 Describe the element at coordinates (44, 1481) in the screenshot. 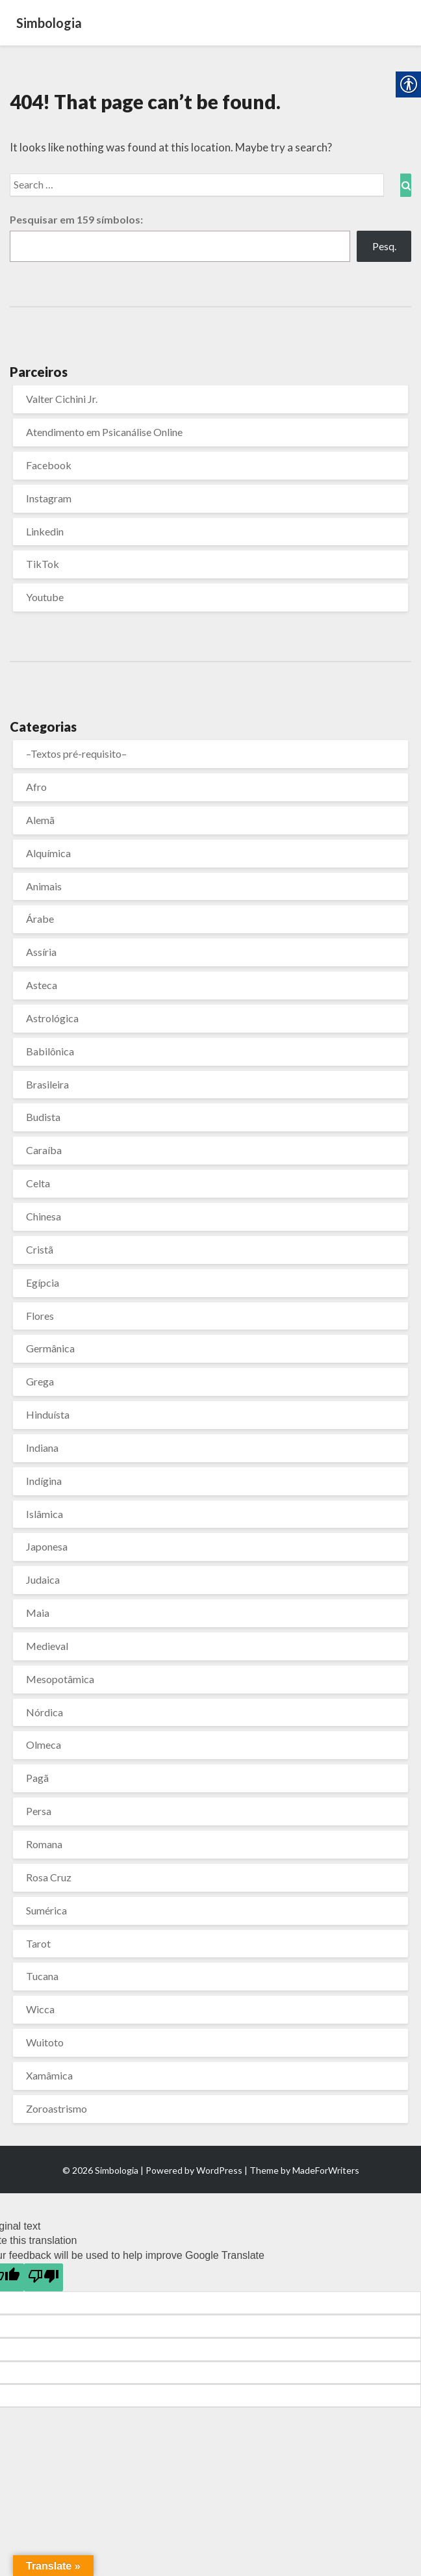

I see `Indígina` at that location.